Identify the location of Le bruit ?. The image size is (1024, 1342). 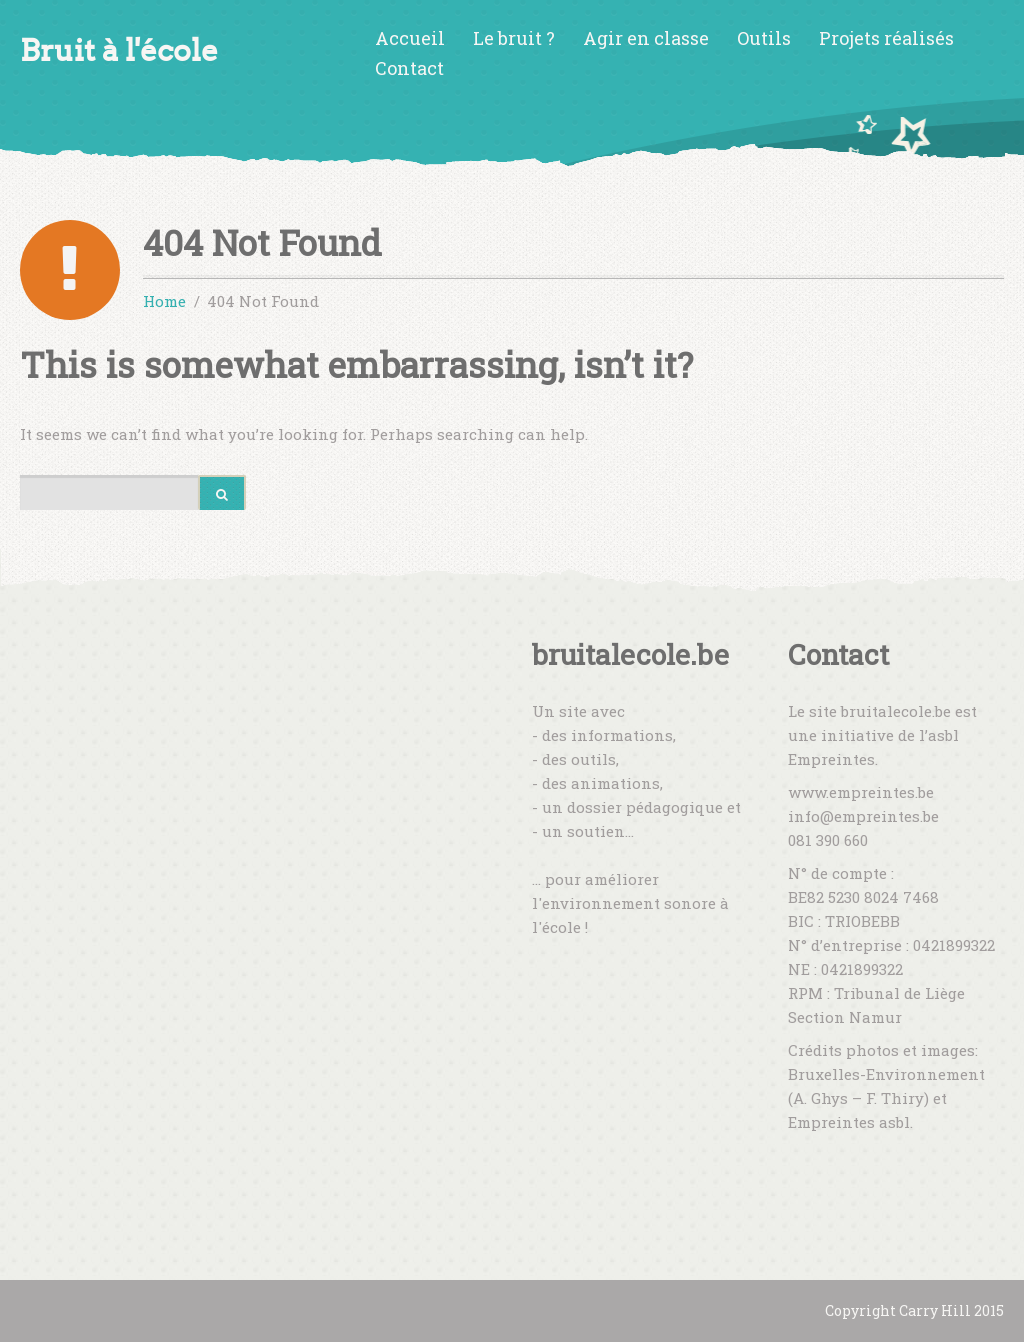
(514, 38).